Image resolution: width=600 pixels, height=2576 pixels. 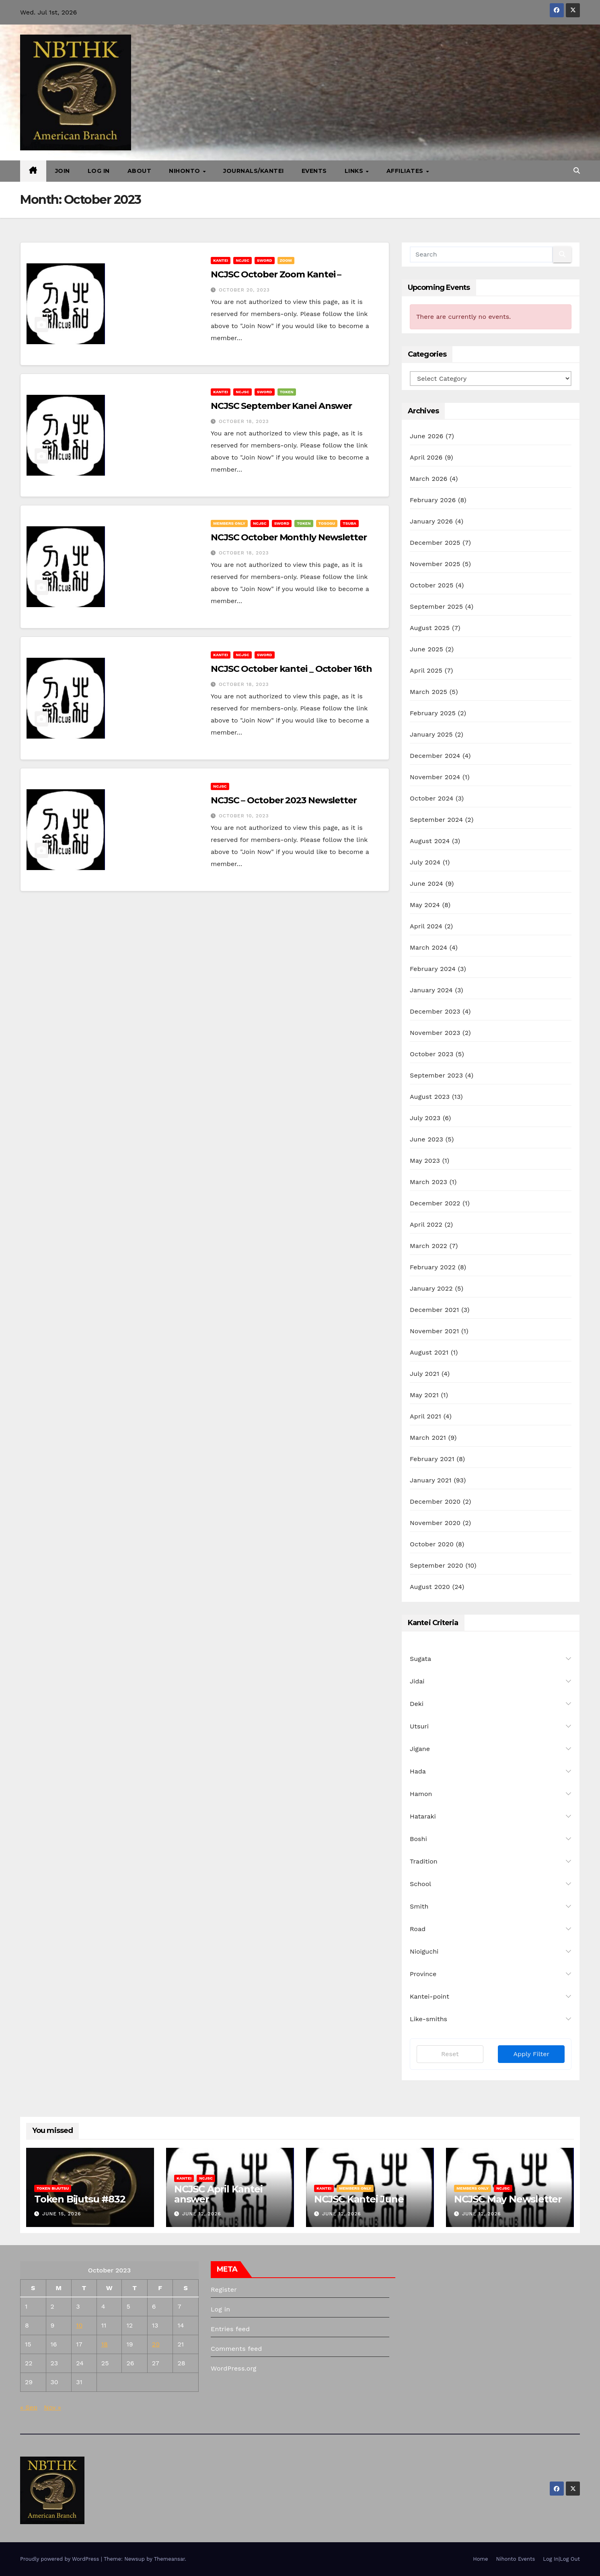 I want to click on October 2024, so click(x=431, y=798).